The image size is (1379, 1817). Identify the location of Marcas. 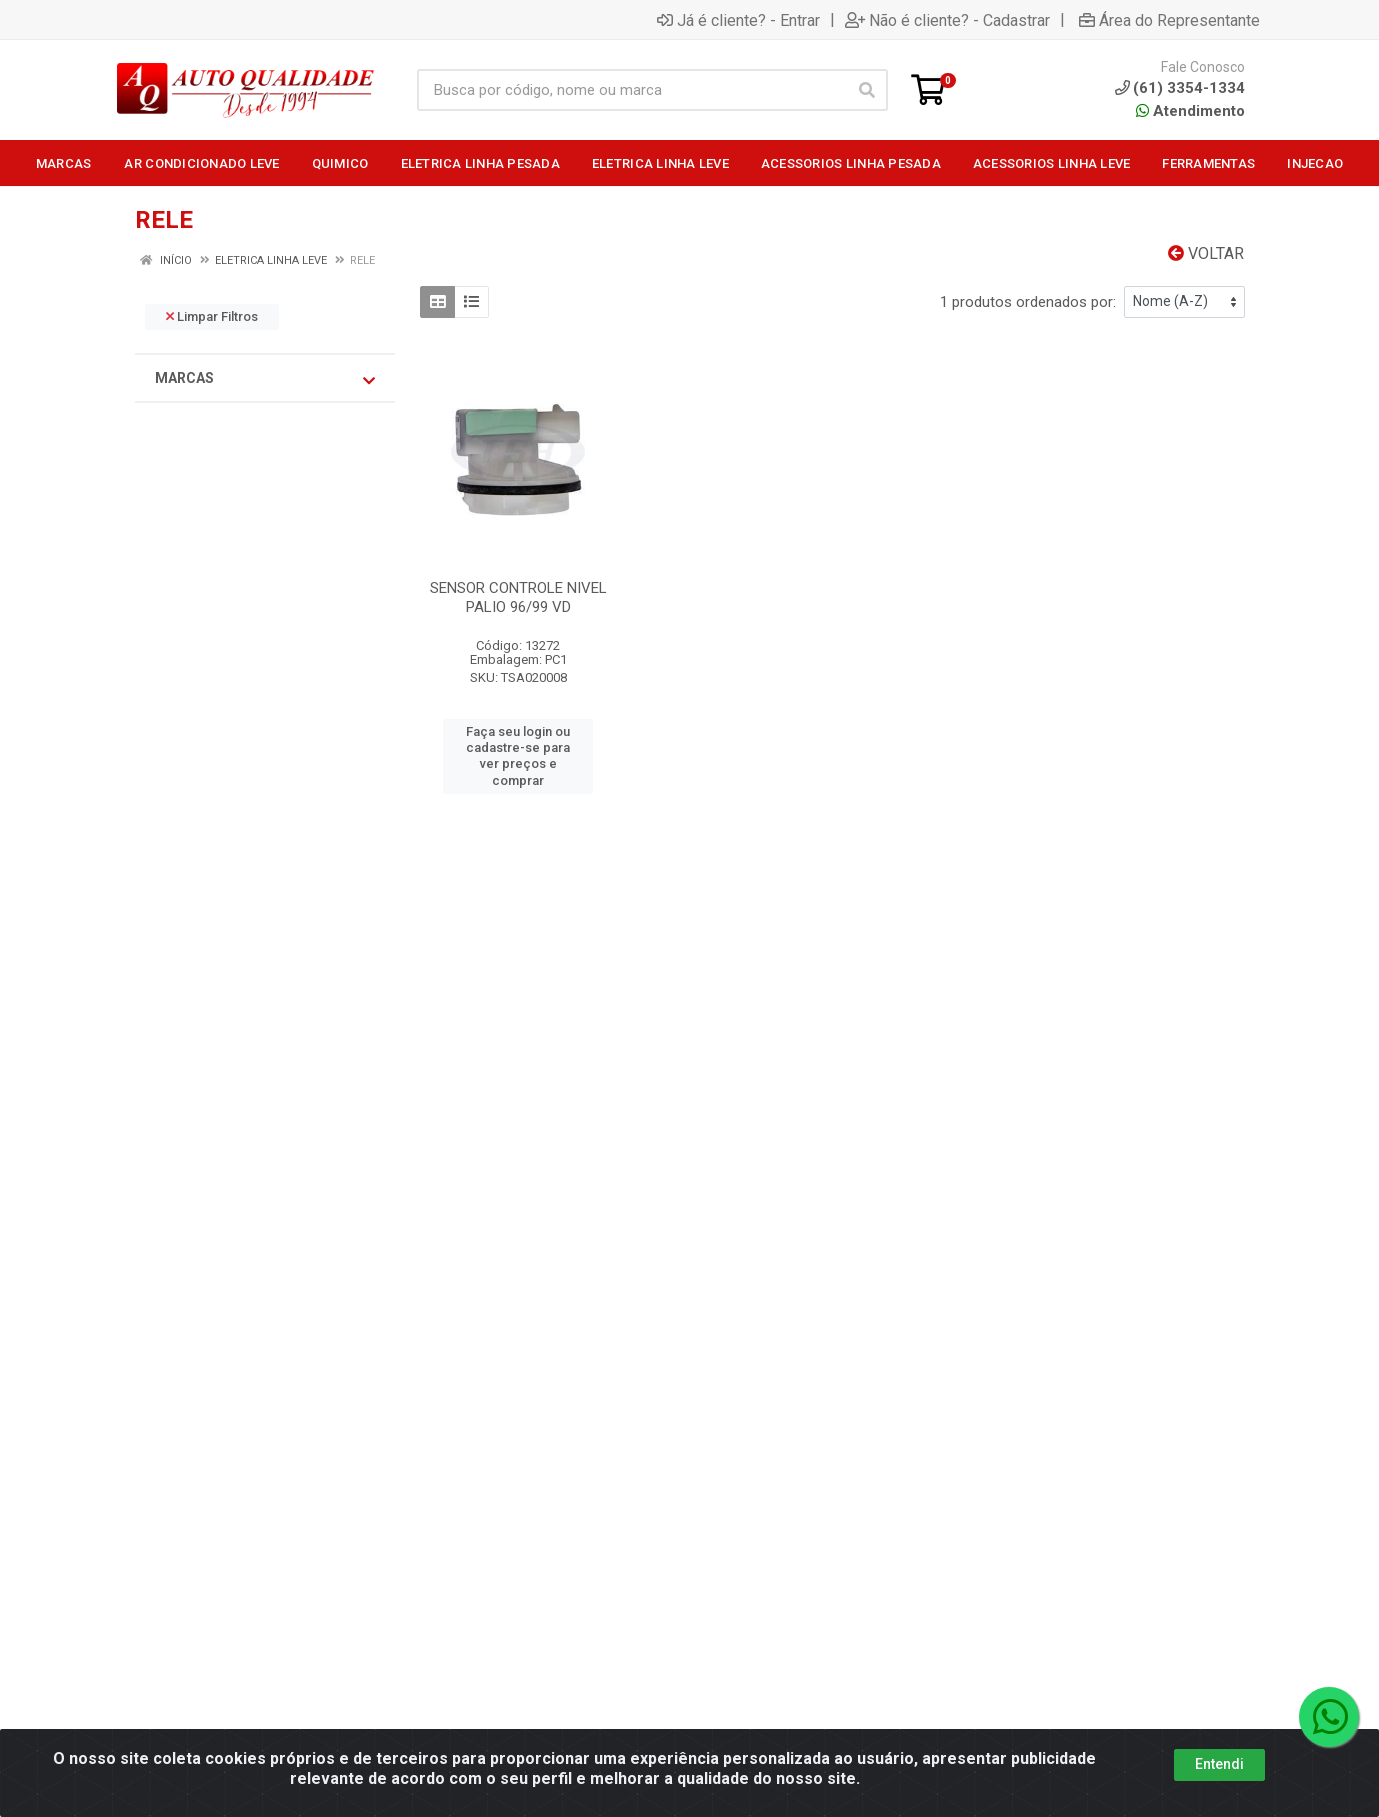
(265, 379).